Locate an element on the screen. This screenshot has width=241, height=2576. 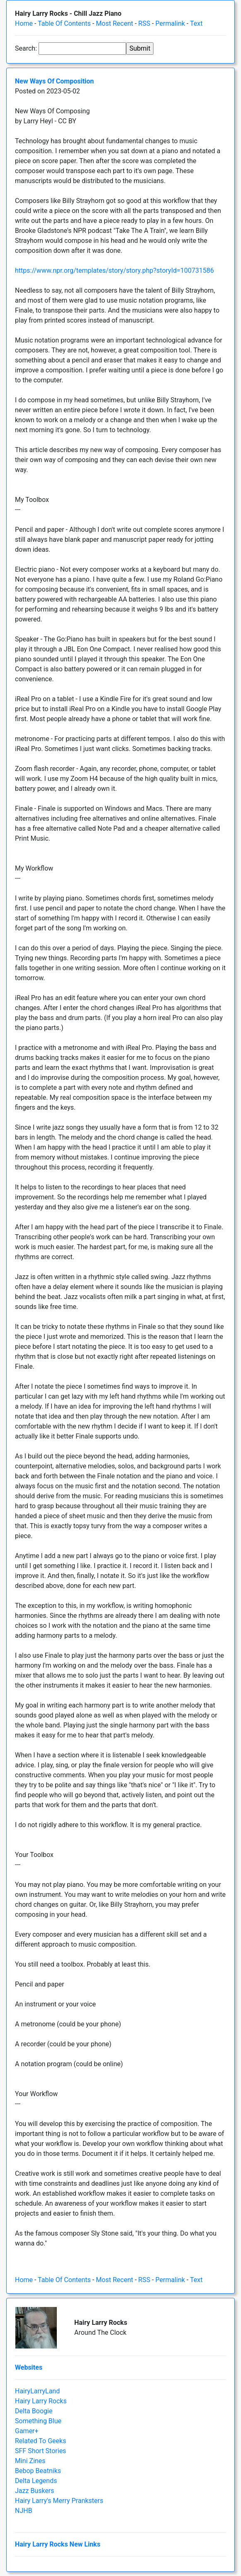
Table Of Contents is located at coordinates (64, 23).